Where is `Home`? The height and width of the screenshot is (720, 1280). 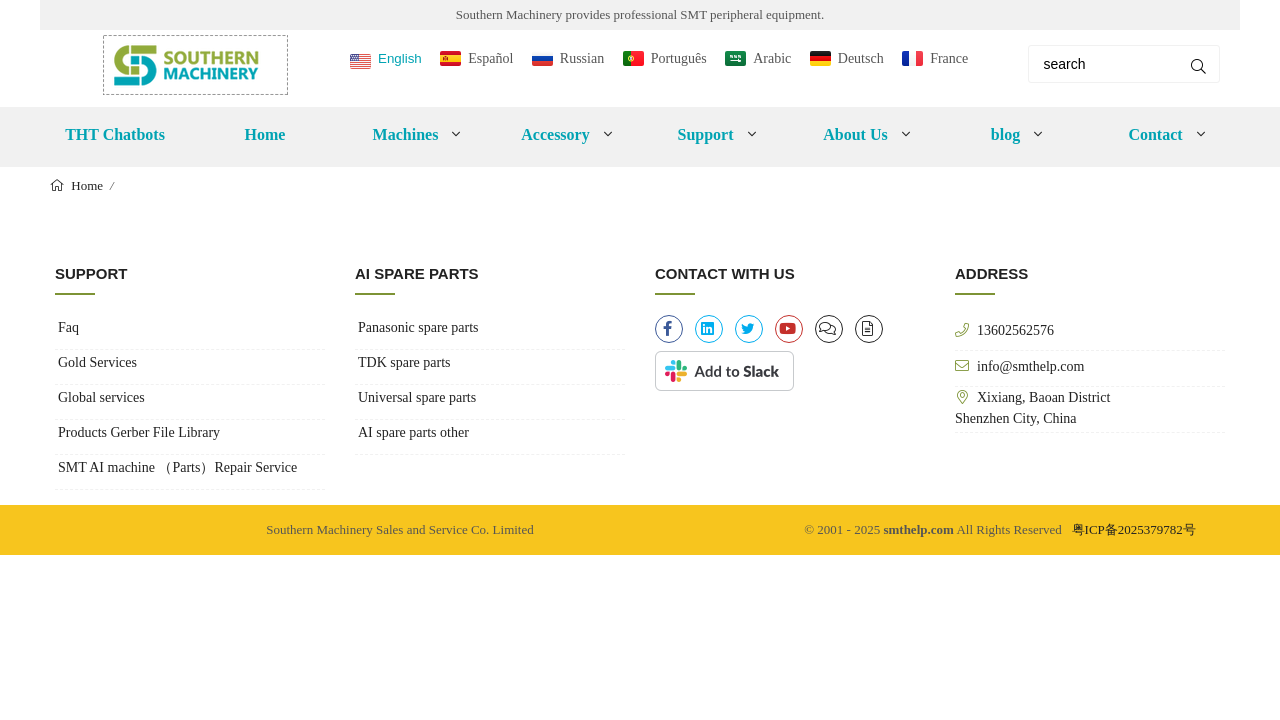
Home is located at coordinates (265, 134).